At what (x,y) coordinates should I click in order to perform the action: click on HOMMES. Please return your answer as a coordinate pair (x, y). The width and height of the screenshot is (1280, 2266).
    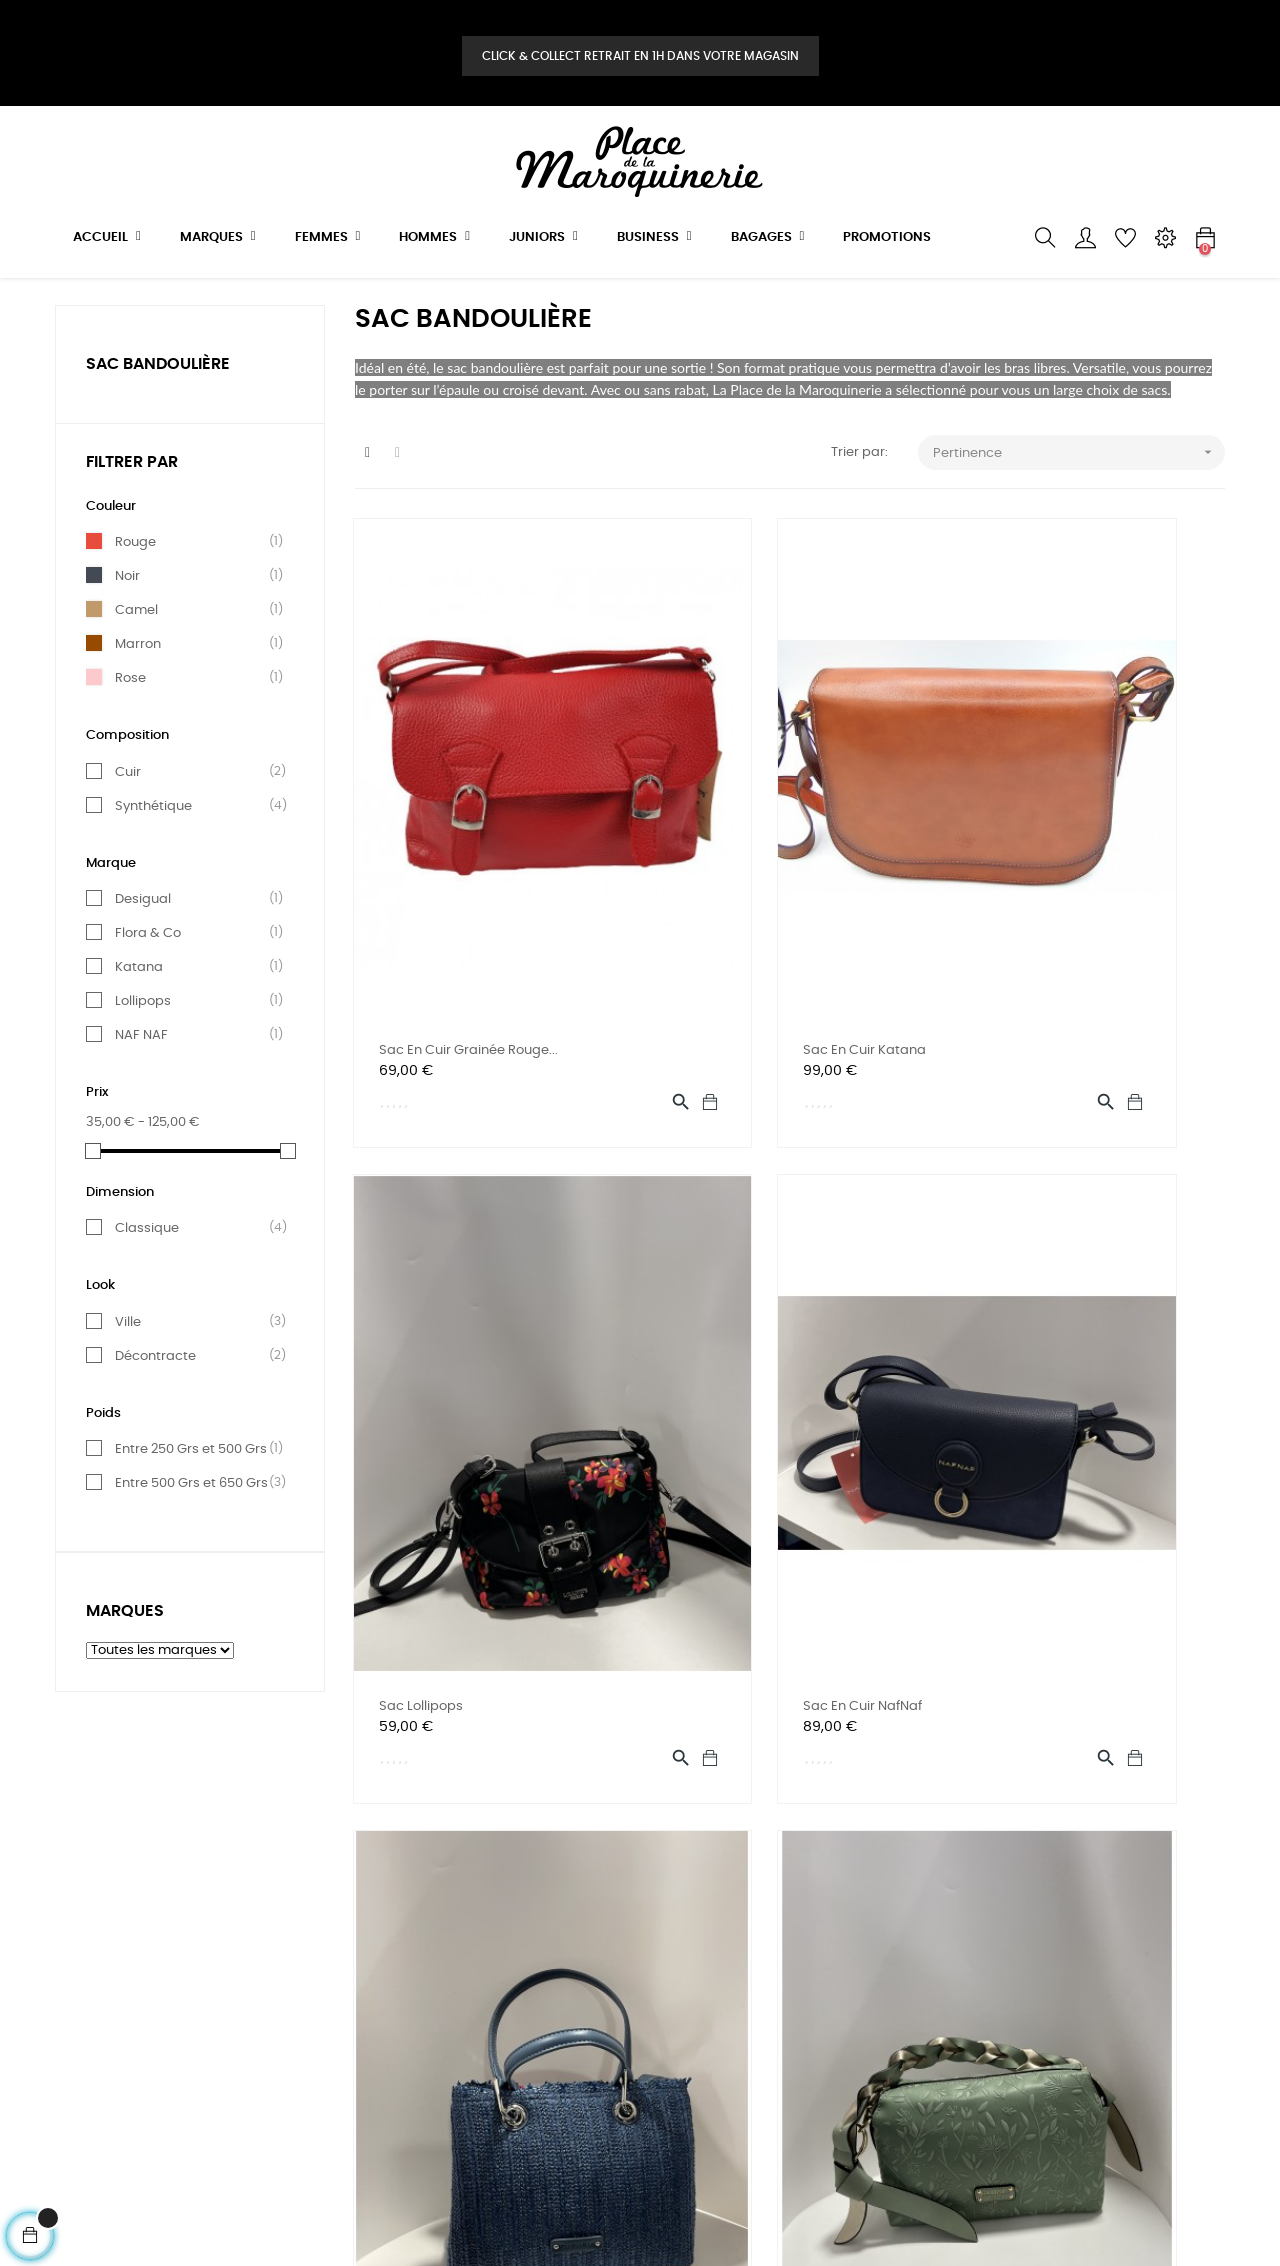
    Looking at the image, I should click on (283, 1963).